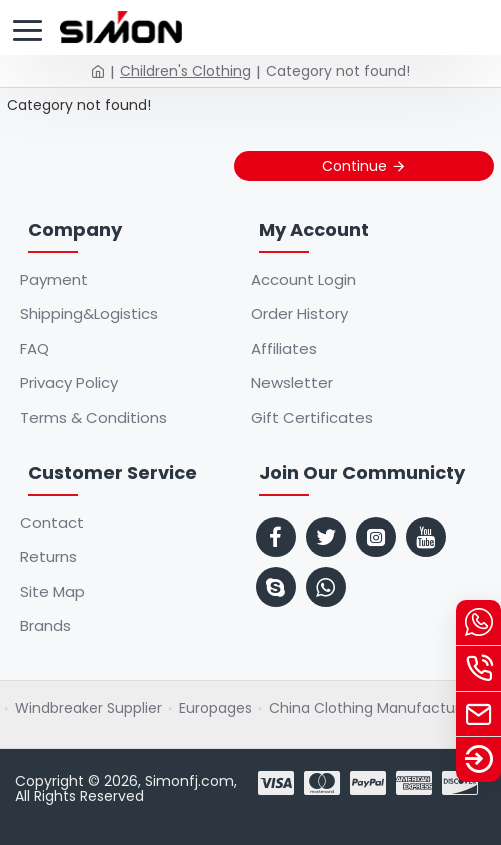  Describe the element at coordinates (354, 166) in the screenshot. I see `Continue` at that location.